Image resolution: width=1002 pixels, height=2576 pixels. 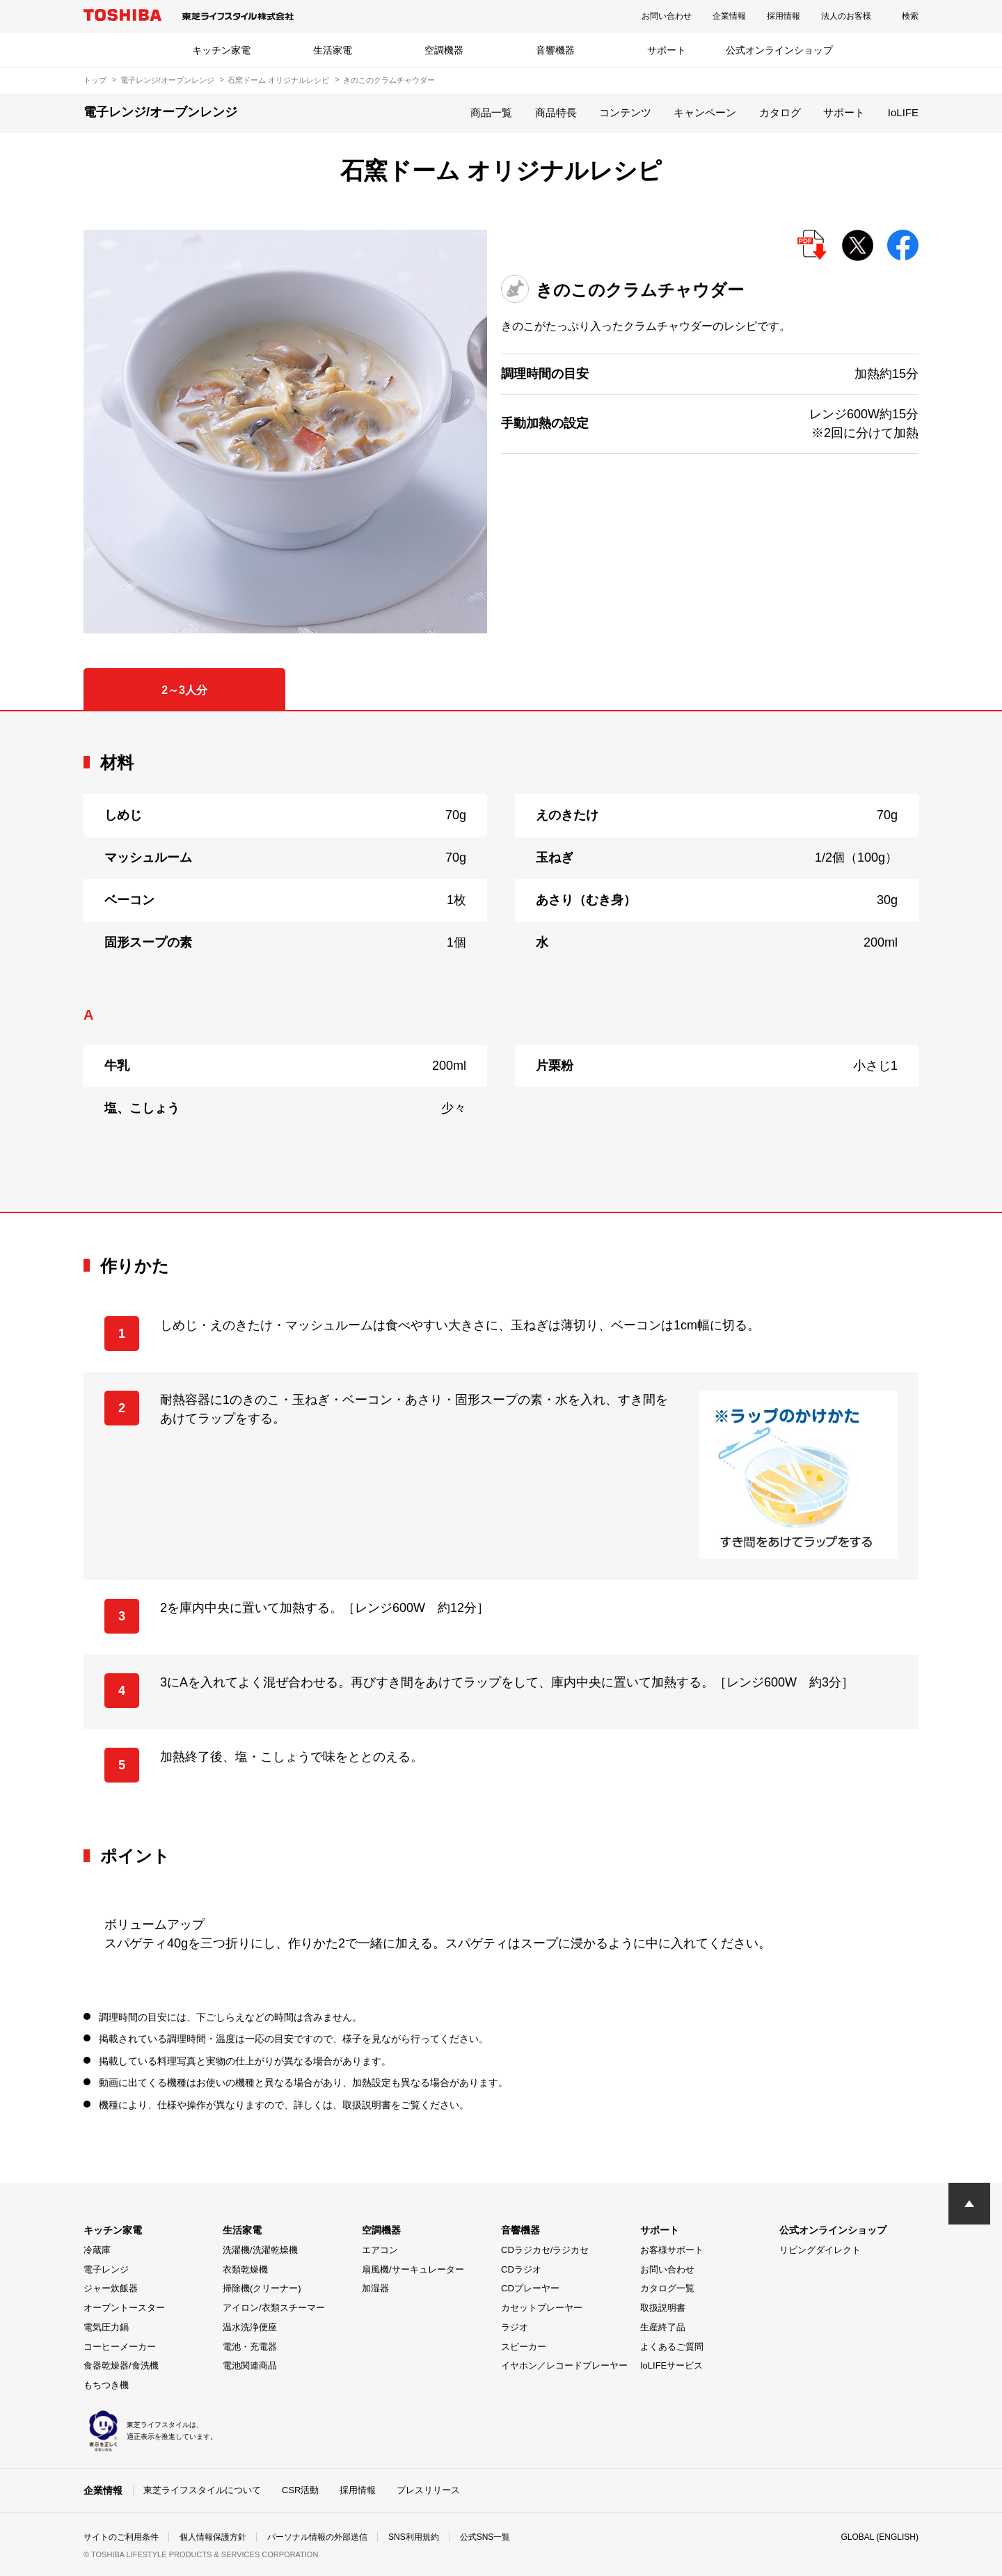 What do you see at coordinates (121, 2537) in the screenshot?
I see `サイトのご利用条件` at bounding box center [121, 2537].